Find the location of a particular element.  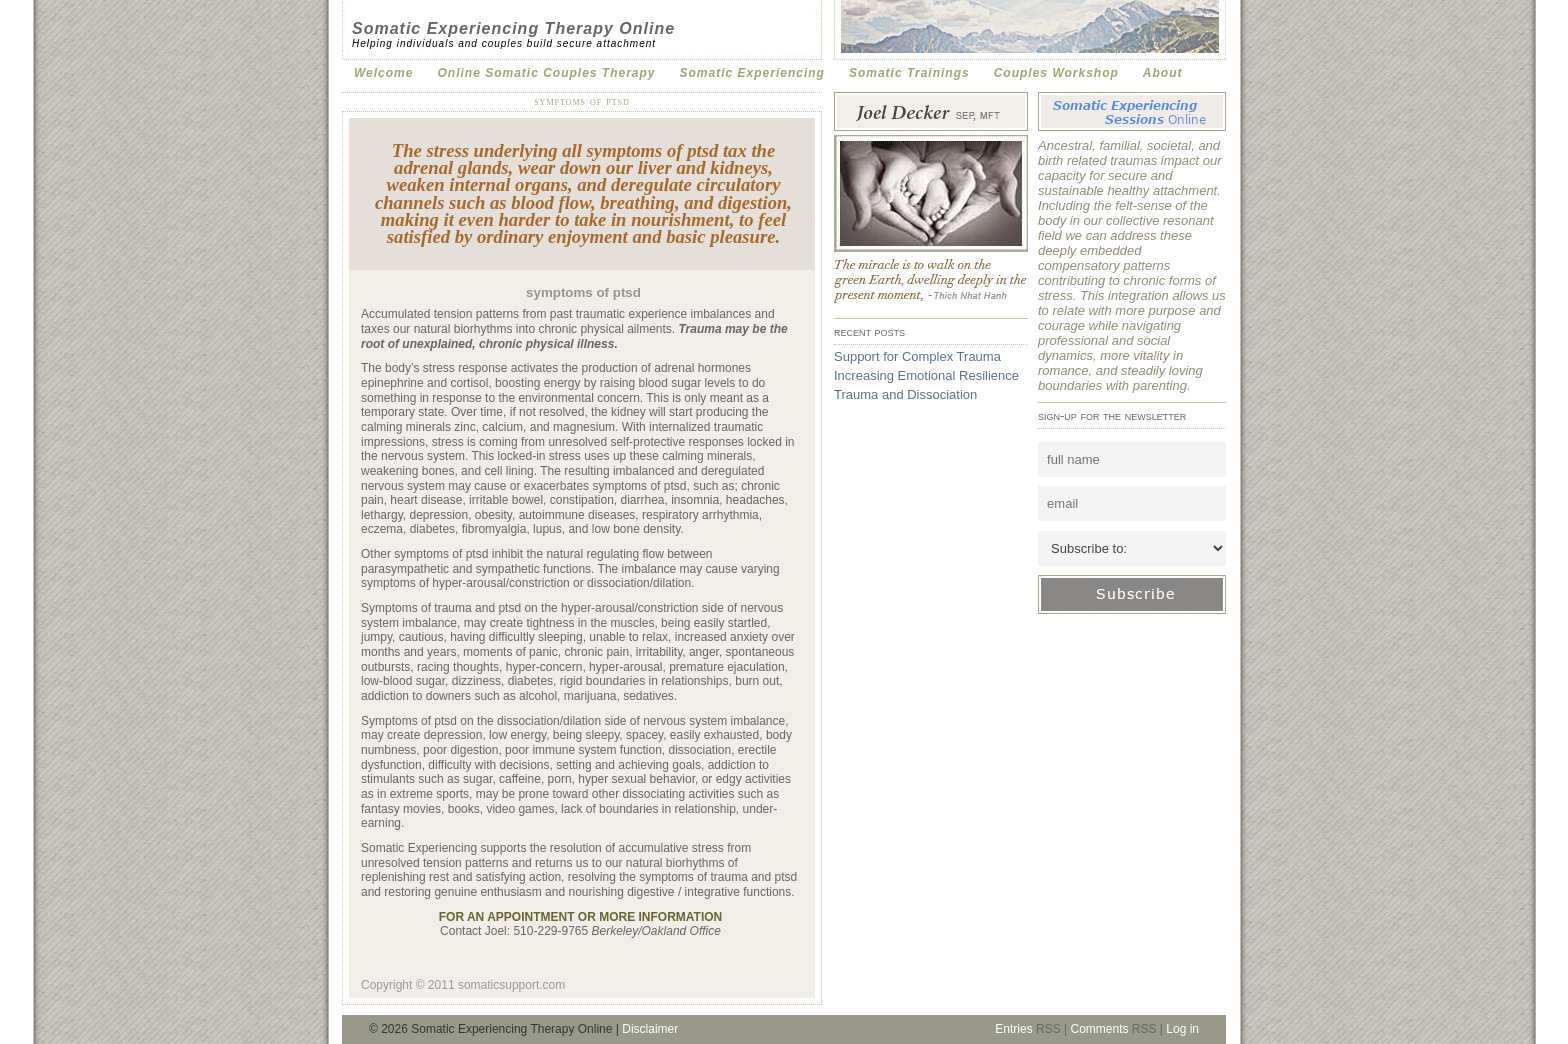

About is located at coordinates (1163, 73).